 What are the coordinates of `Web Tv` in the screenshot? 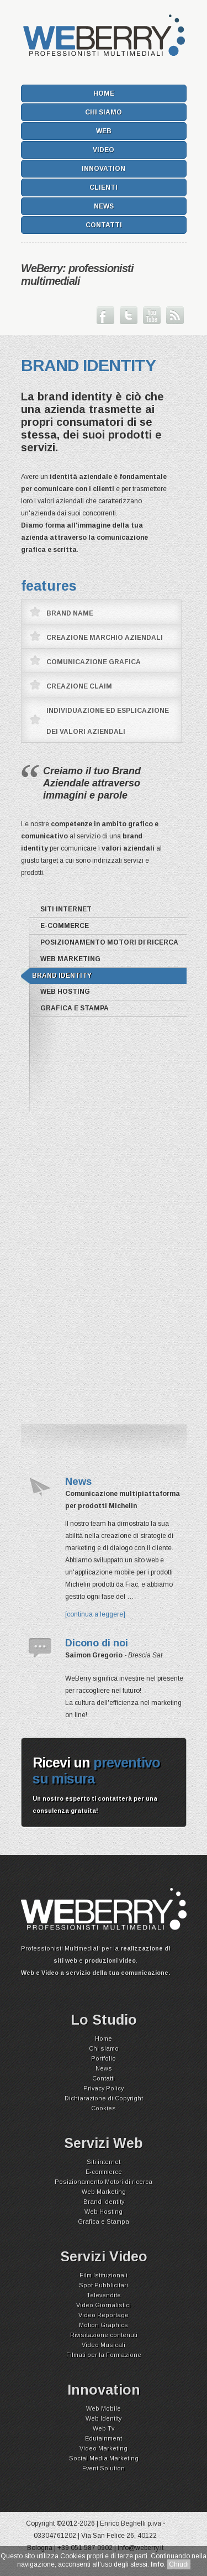 It's located at (103, 2428).